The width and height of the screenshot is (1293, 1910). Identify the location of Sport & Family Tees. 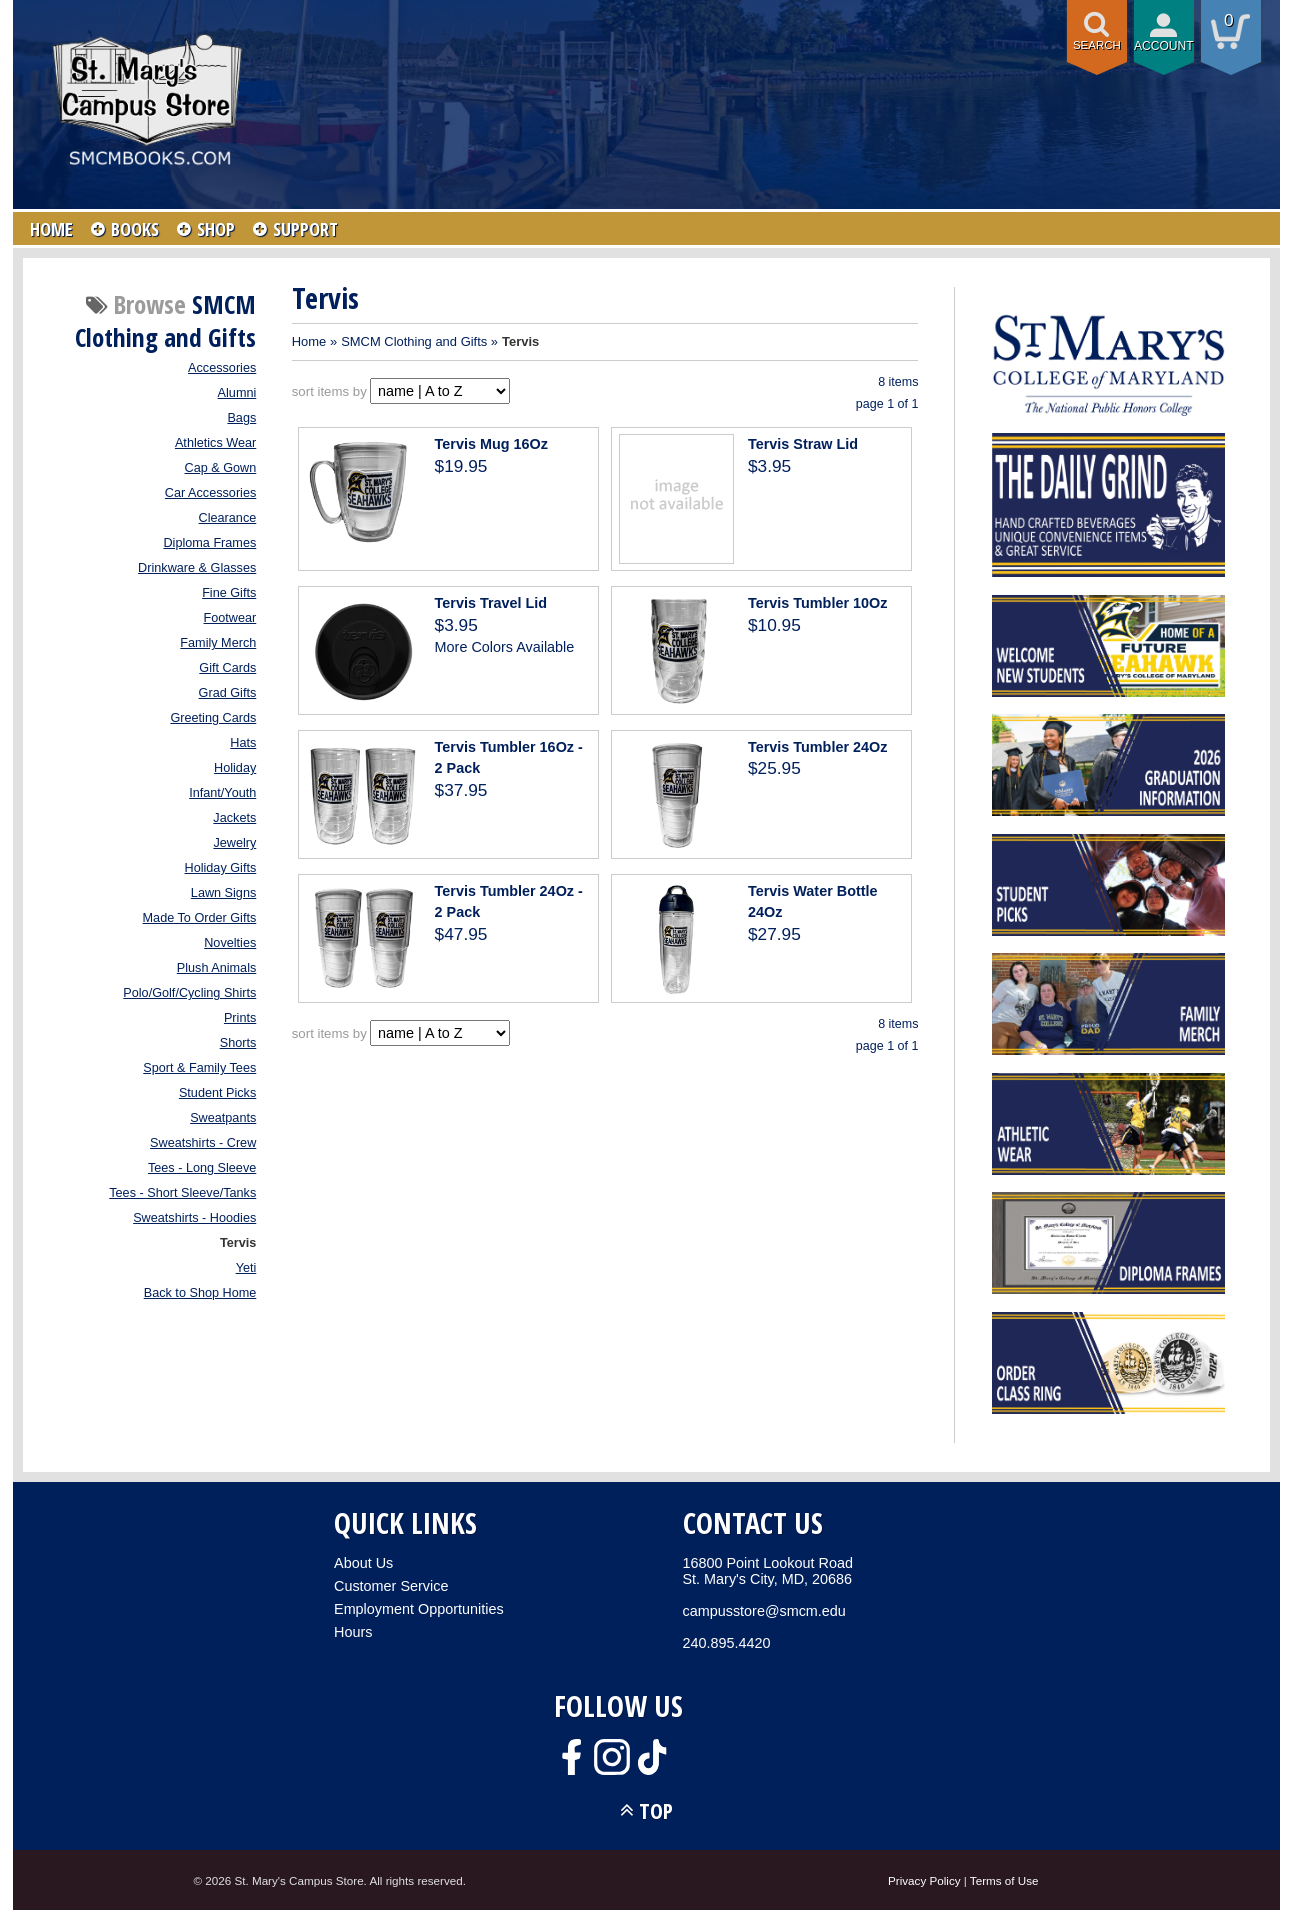
(199, 1068).